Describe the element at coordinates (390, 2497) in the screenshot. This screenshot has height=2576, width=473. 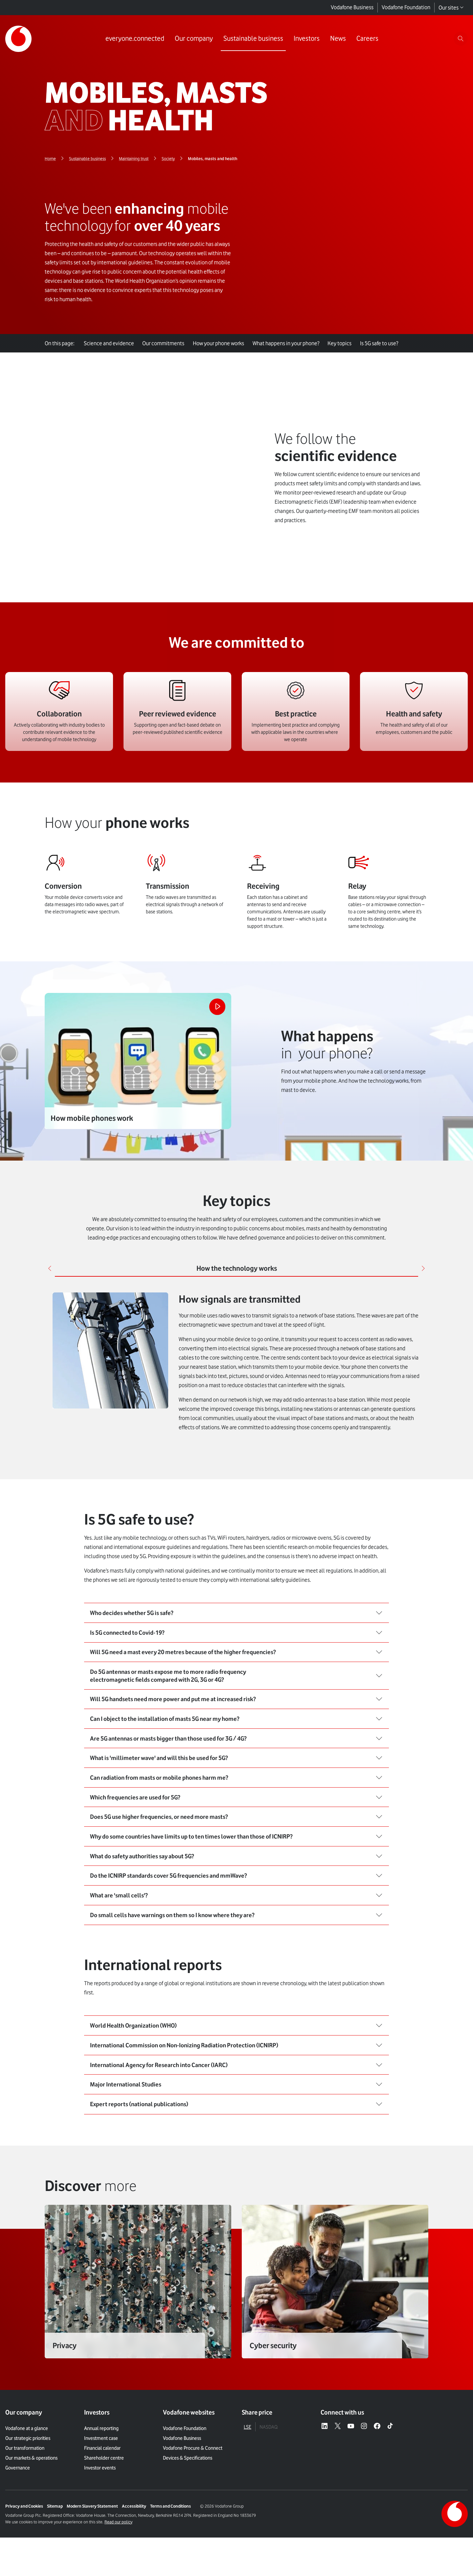
I see `[Tiktok – link to website (opens in a new window)]` at that location.